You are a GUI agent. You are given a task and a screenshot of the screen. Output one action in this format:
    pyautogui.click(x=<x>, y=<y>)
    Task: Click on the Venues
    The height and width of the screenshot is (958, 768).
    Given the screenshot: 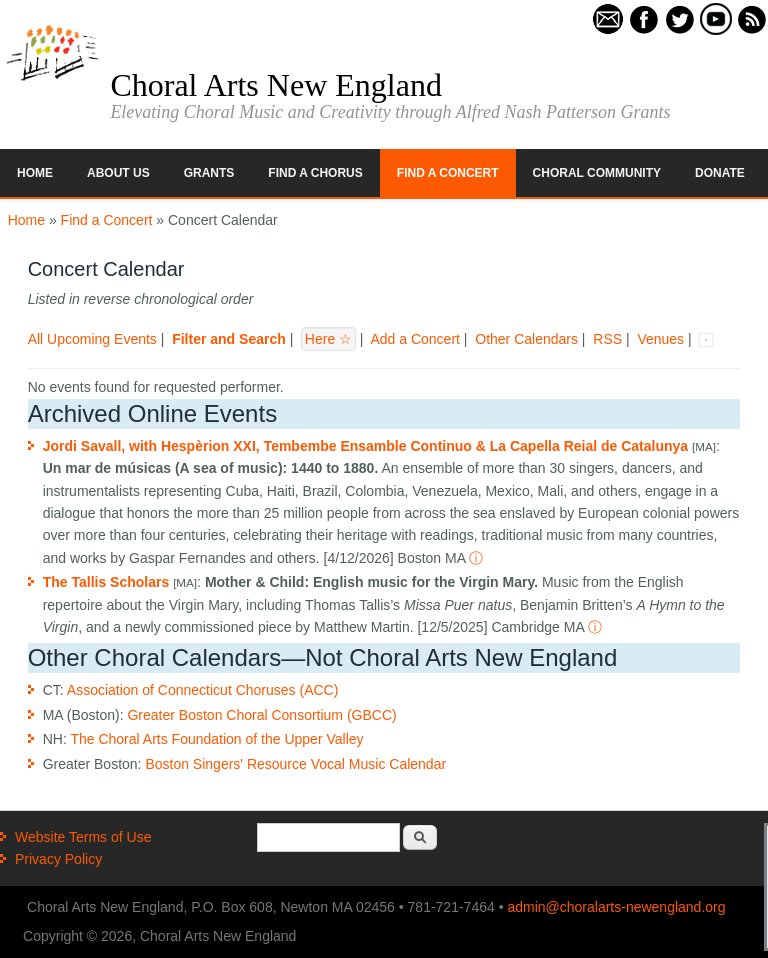 What is the action you would take?
    pyautogui.click(x=660, y=339)
    